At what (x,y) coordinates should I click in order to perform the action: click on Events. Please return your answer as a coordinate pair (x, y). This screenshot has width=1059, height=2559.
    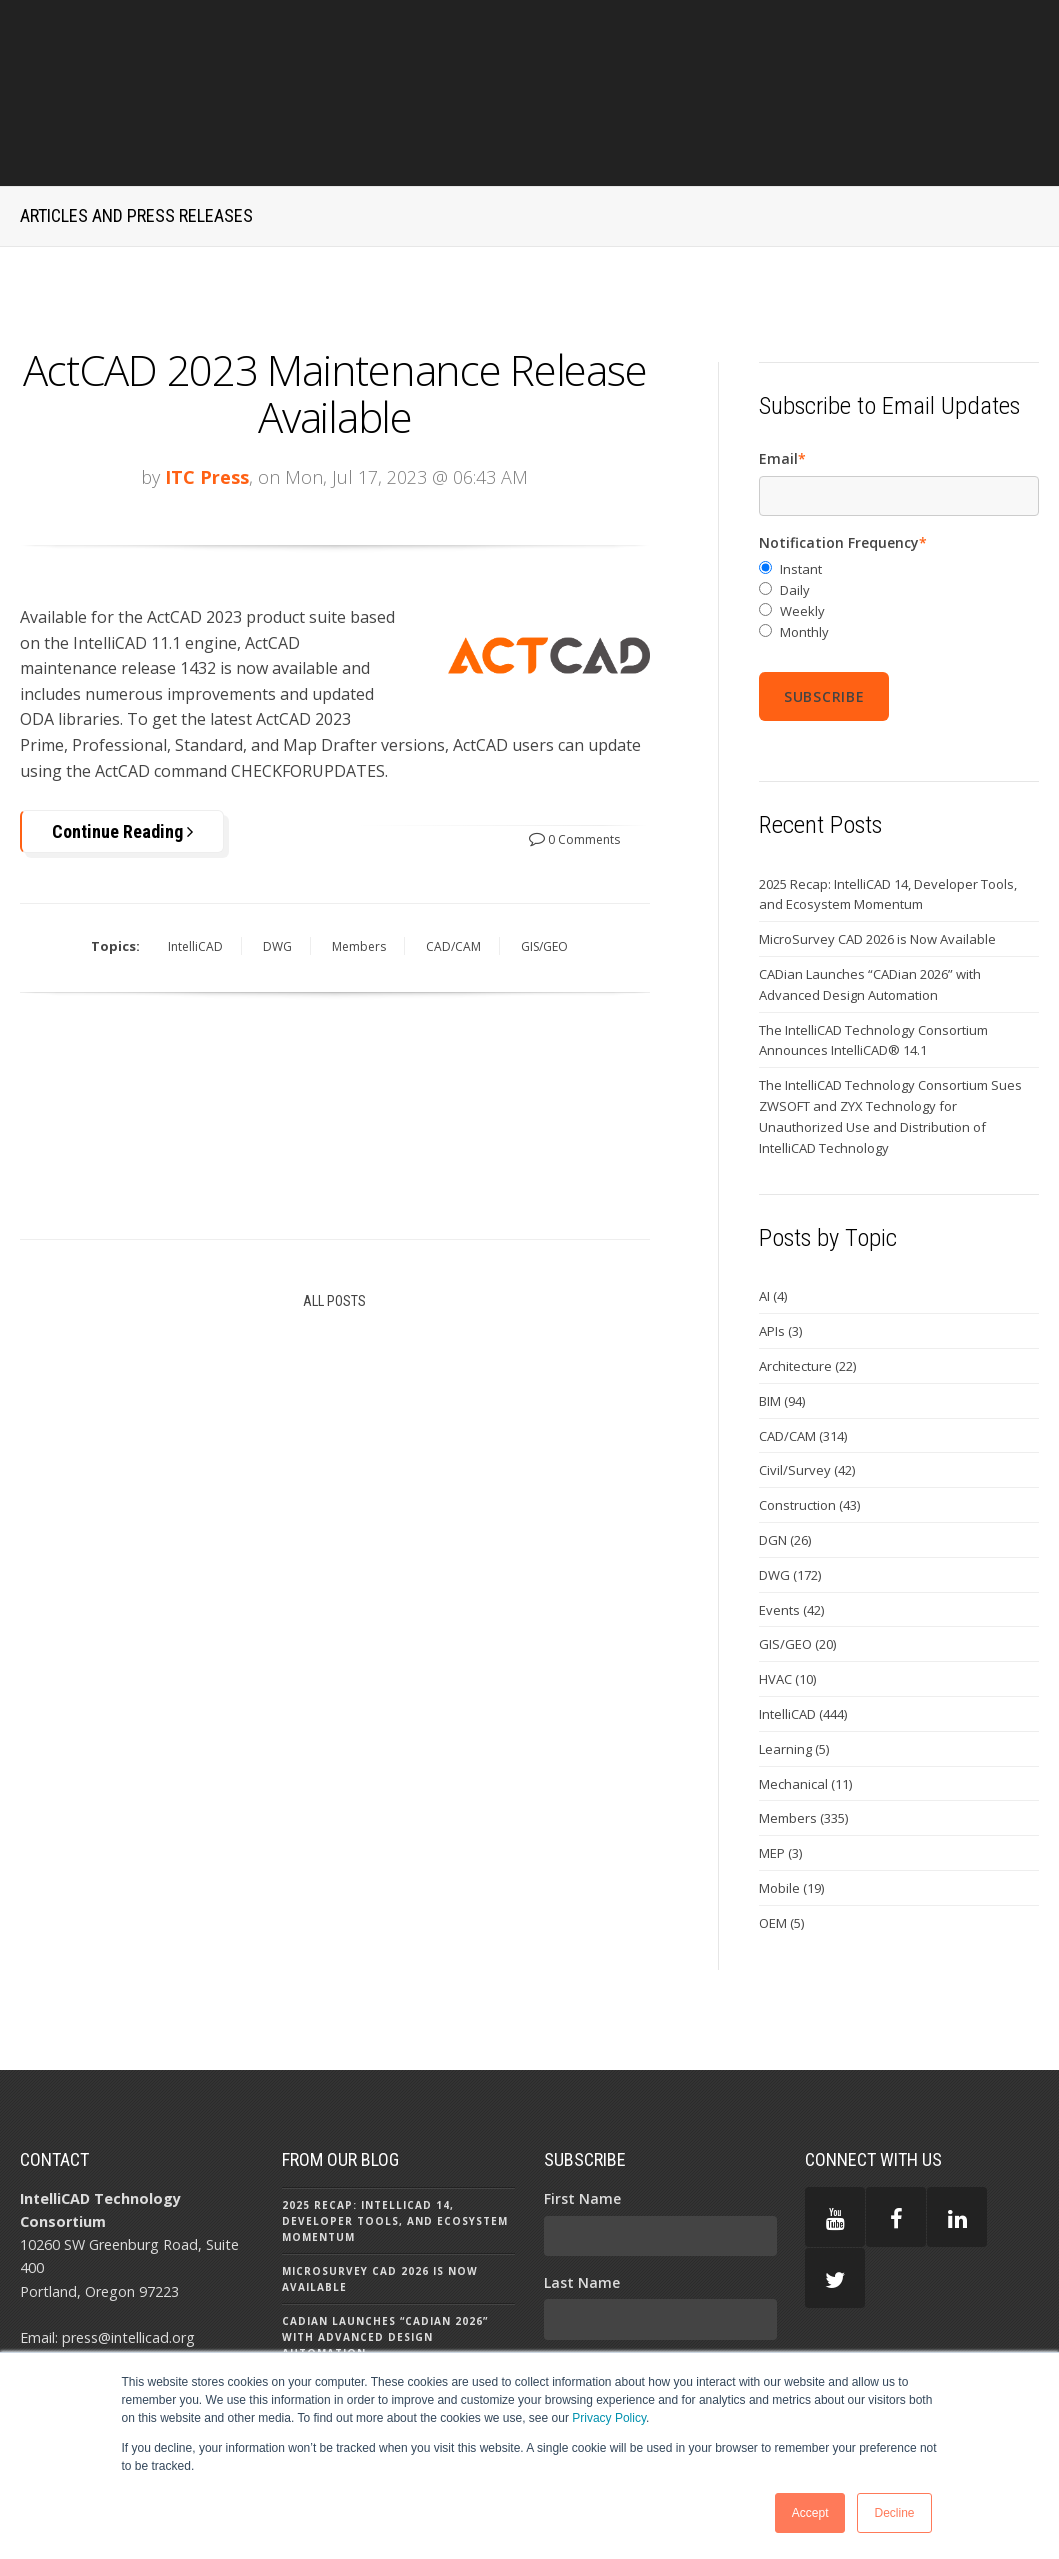
    Looking at the image, I should click on (791, 1518).